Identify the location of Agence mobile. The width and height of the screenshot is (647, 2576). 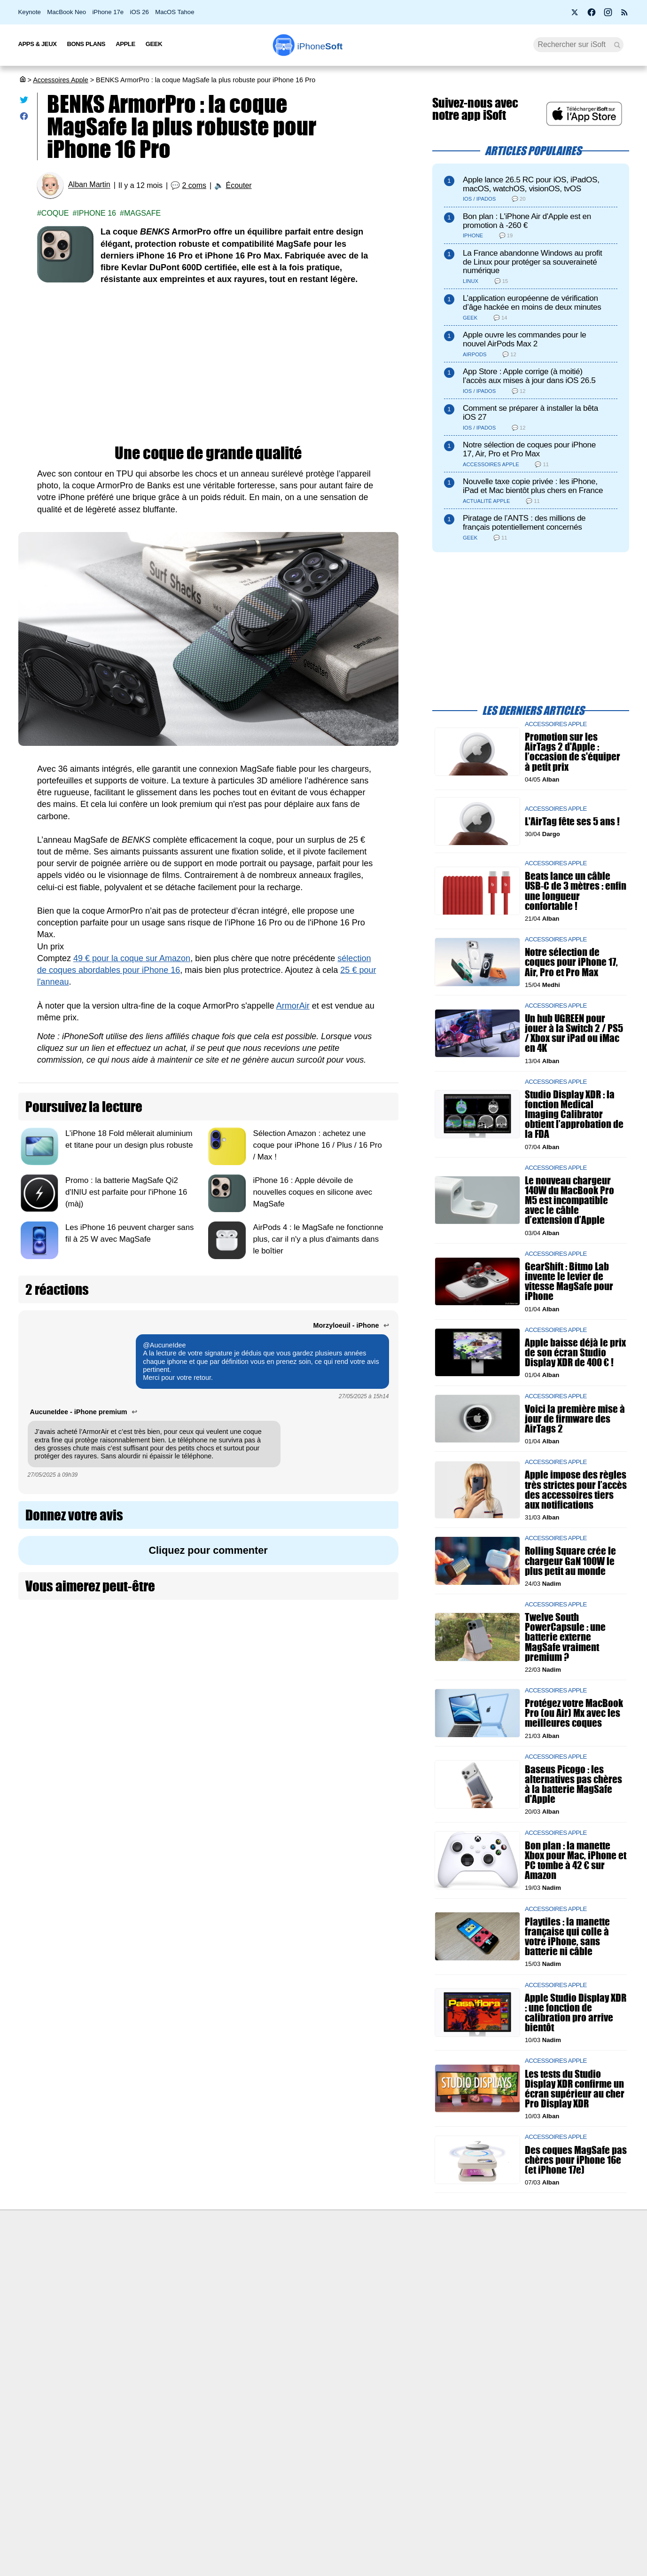
(424, 2259).